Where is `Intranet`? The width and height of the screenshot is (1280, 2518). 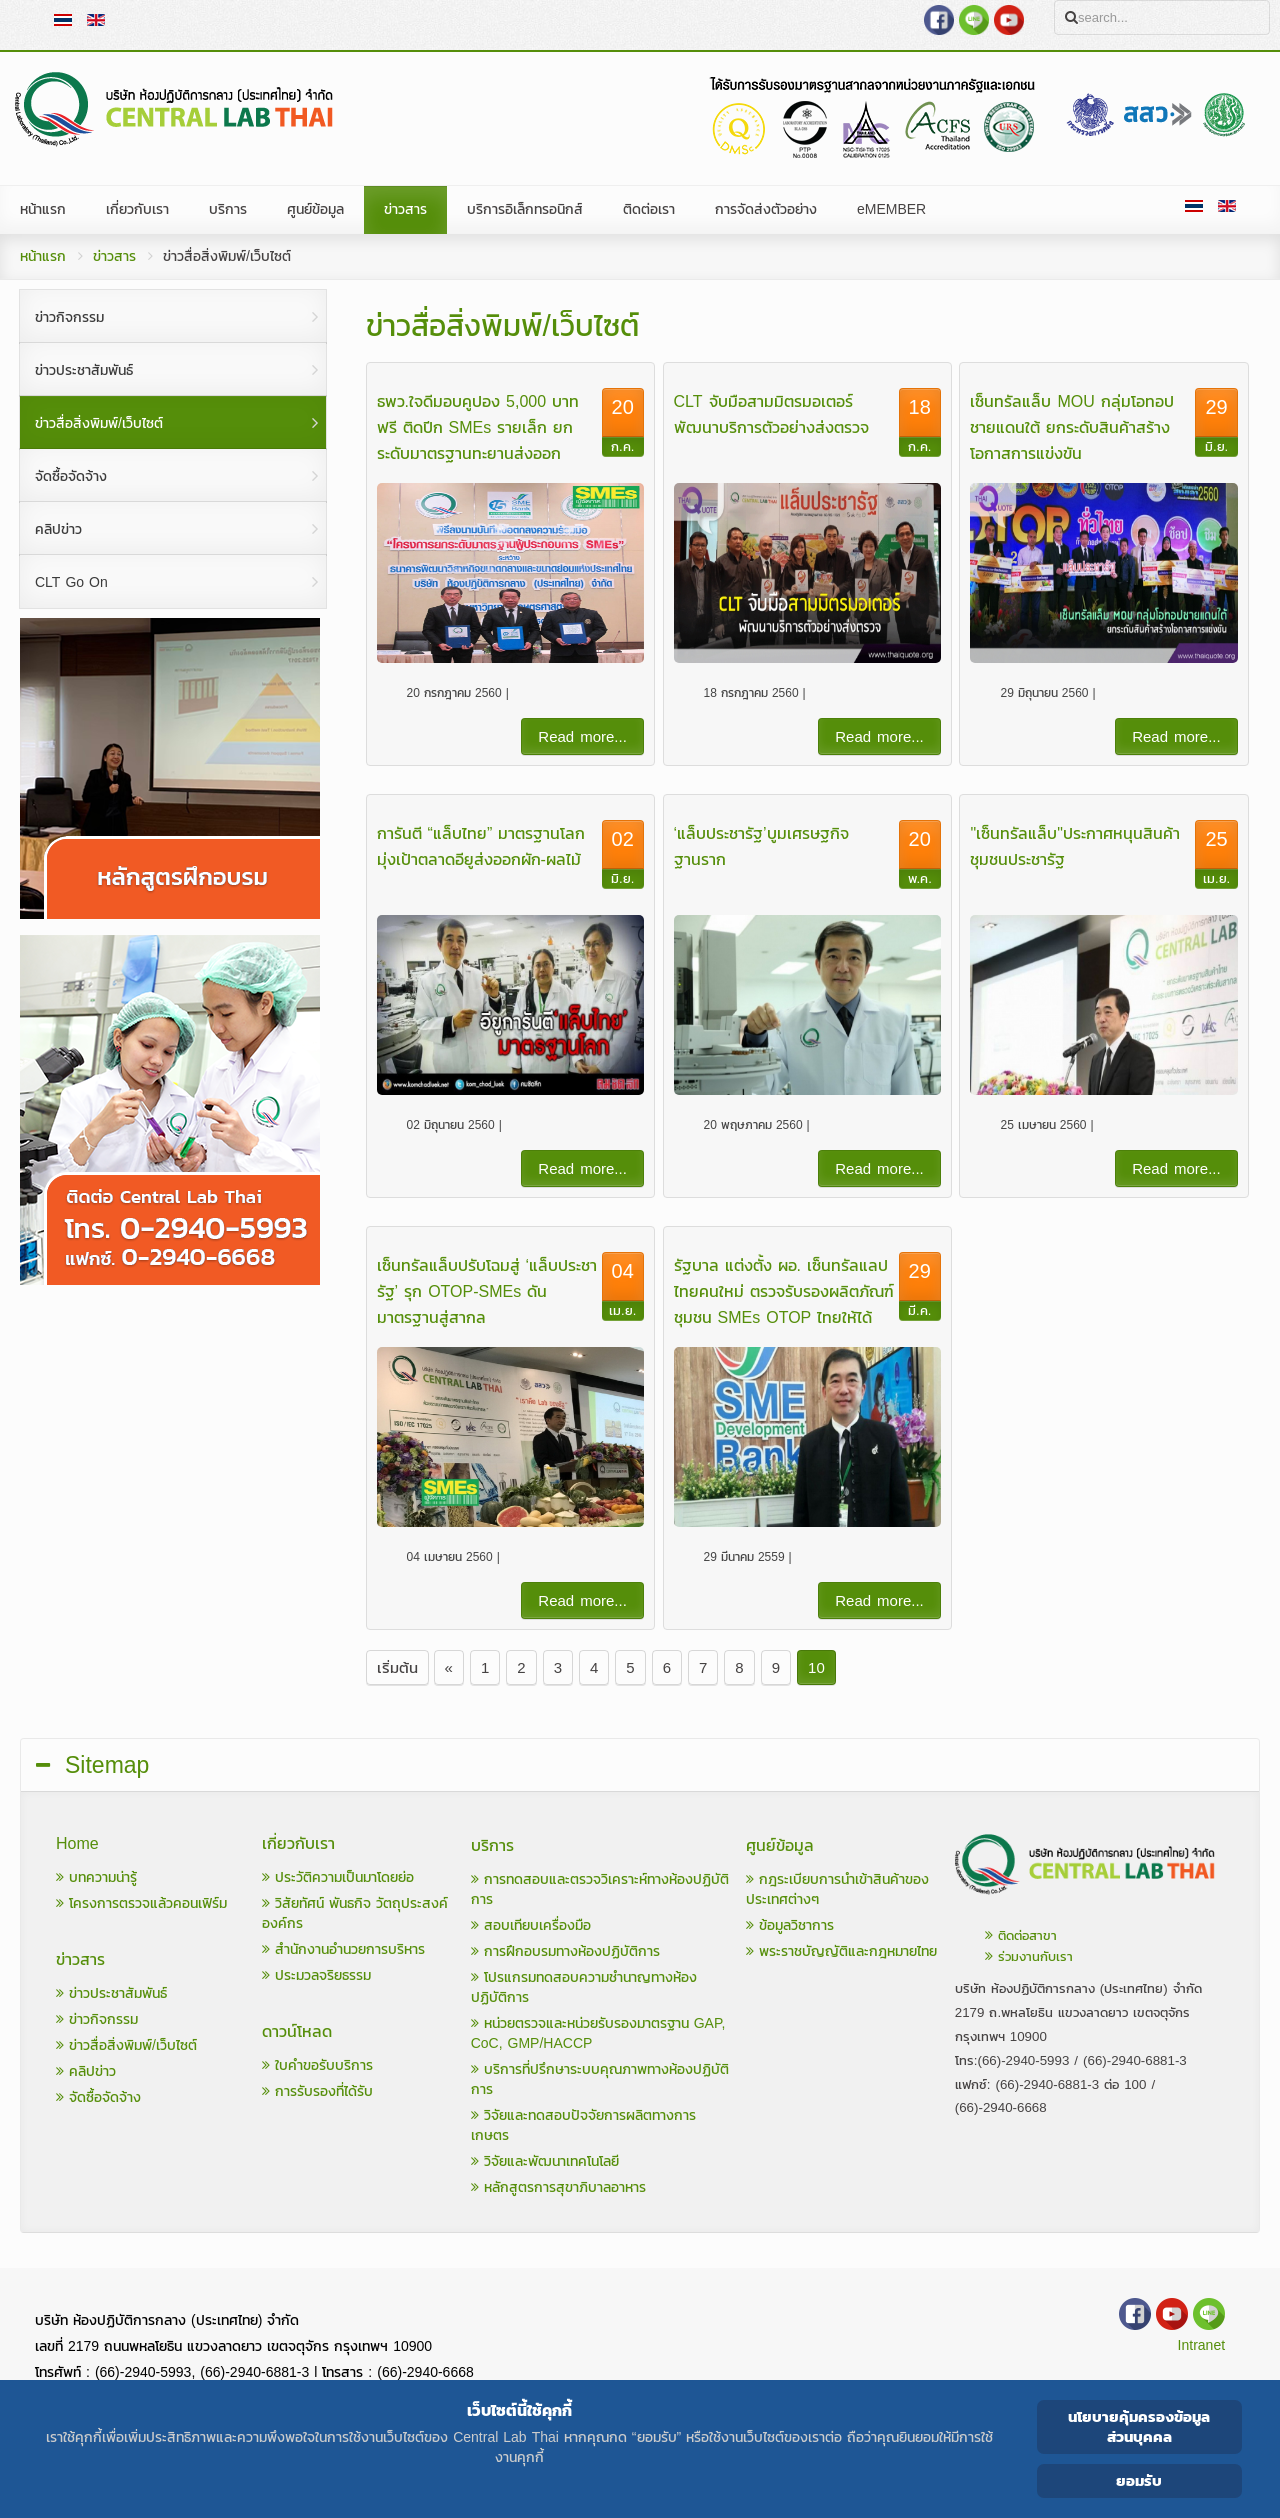
Intranet is located at coordinates (1201, 2345).